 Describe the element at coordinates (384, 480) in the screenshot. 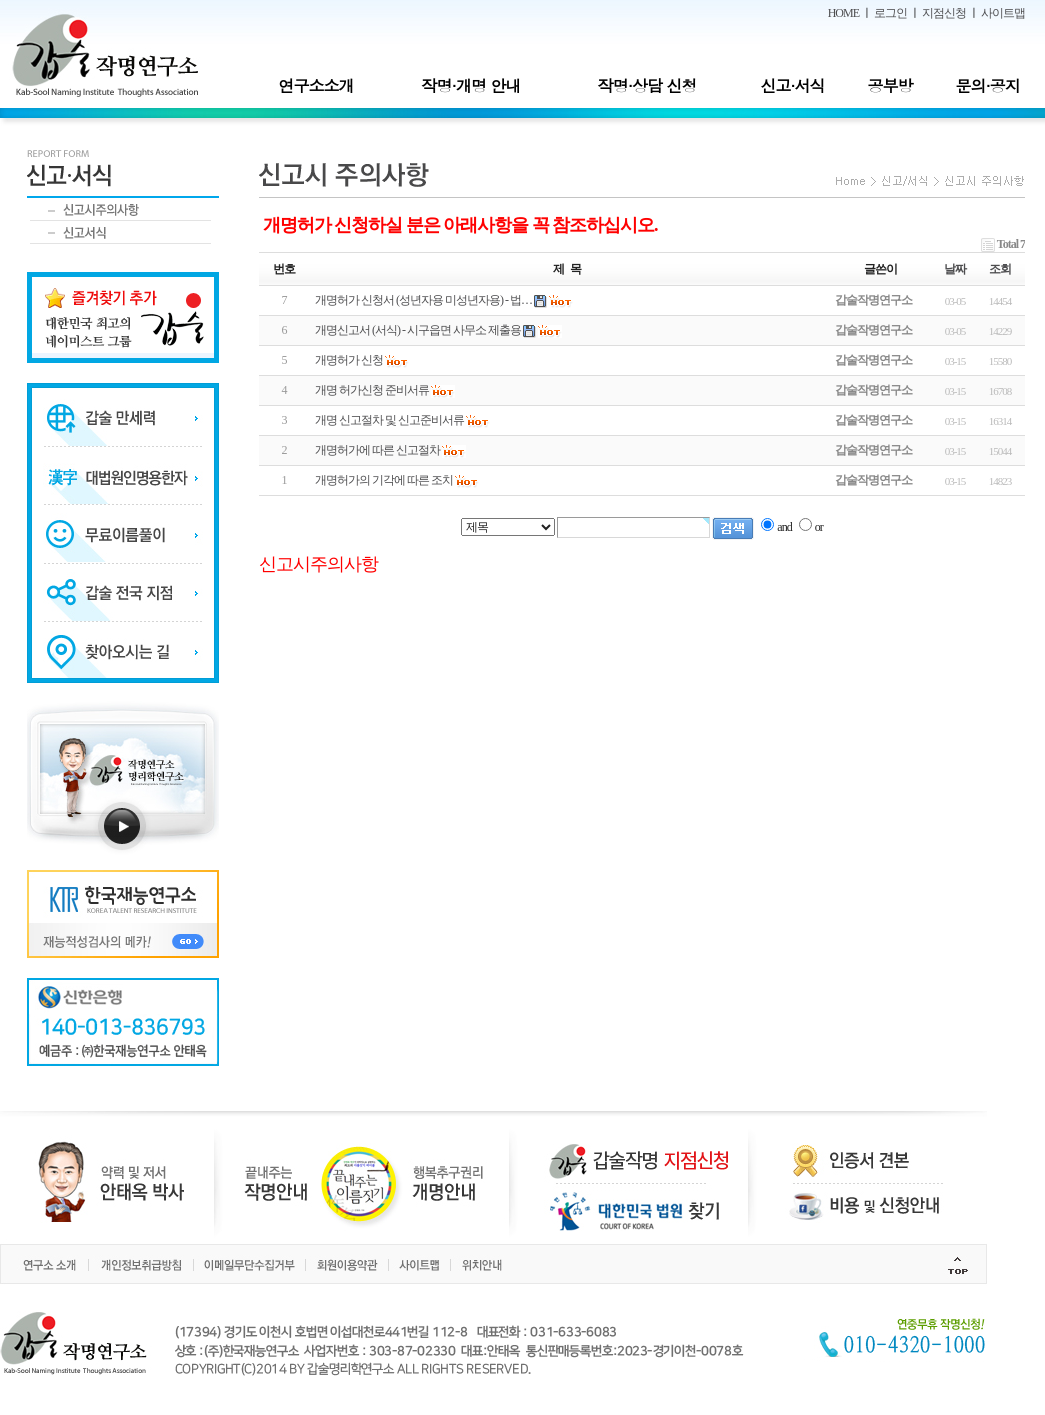

I see `개명허가의 기각에 따른 조치` at that location.